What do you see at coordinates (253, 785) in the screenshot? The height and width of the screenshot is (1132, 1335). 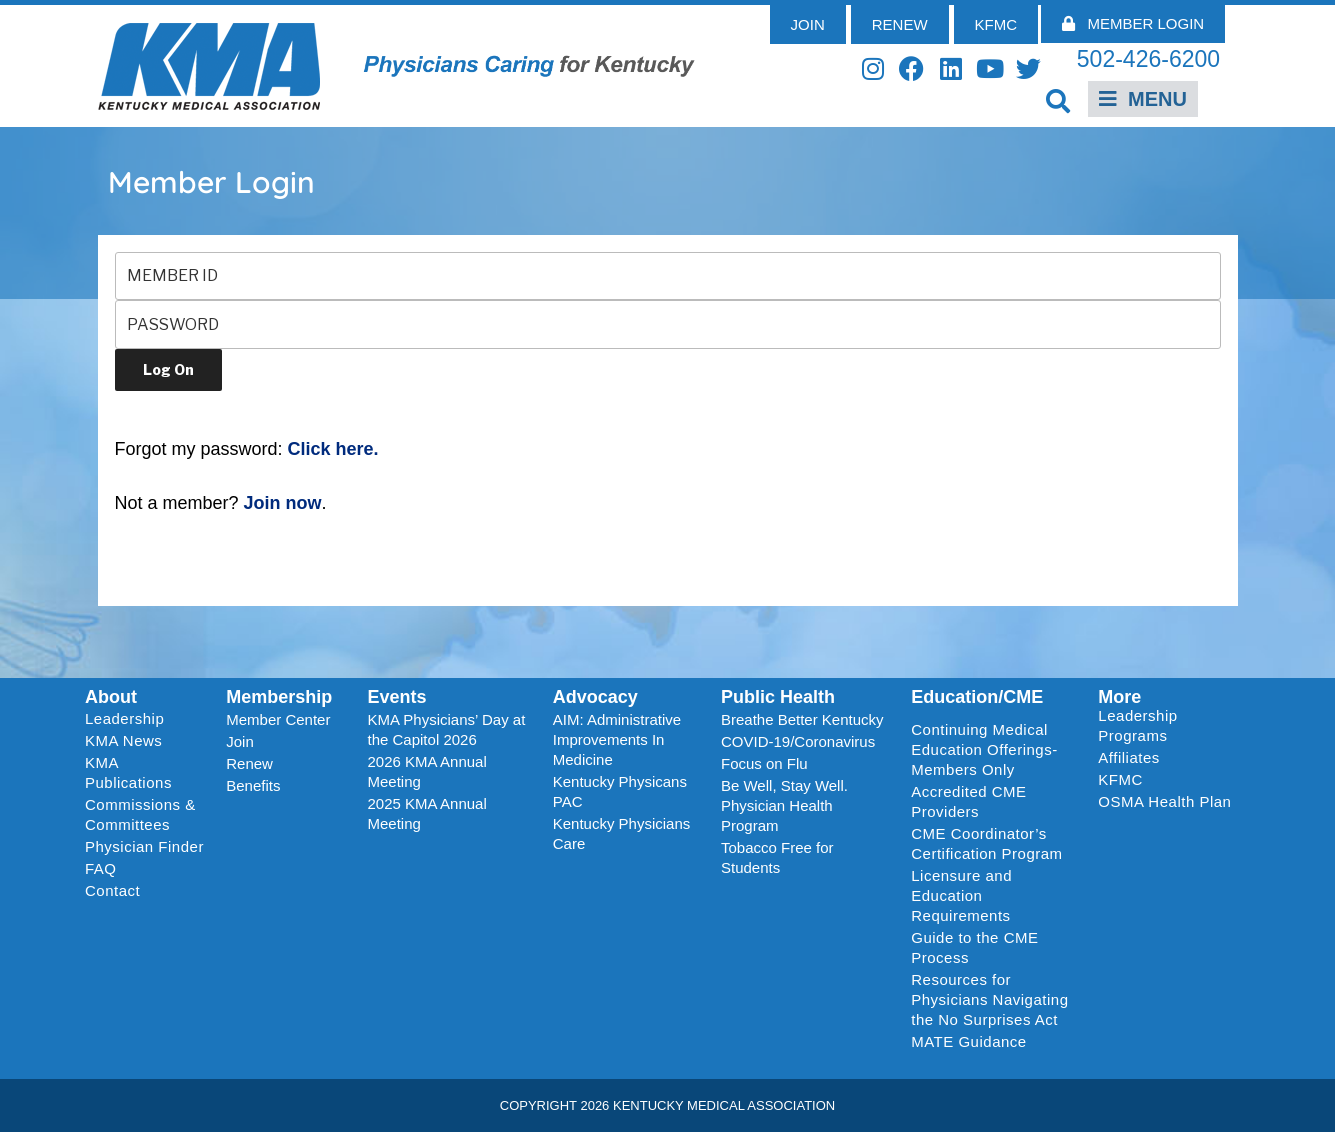 I see `Benefits` at bounding box center [253, 785].